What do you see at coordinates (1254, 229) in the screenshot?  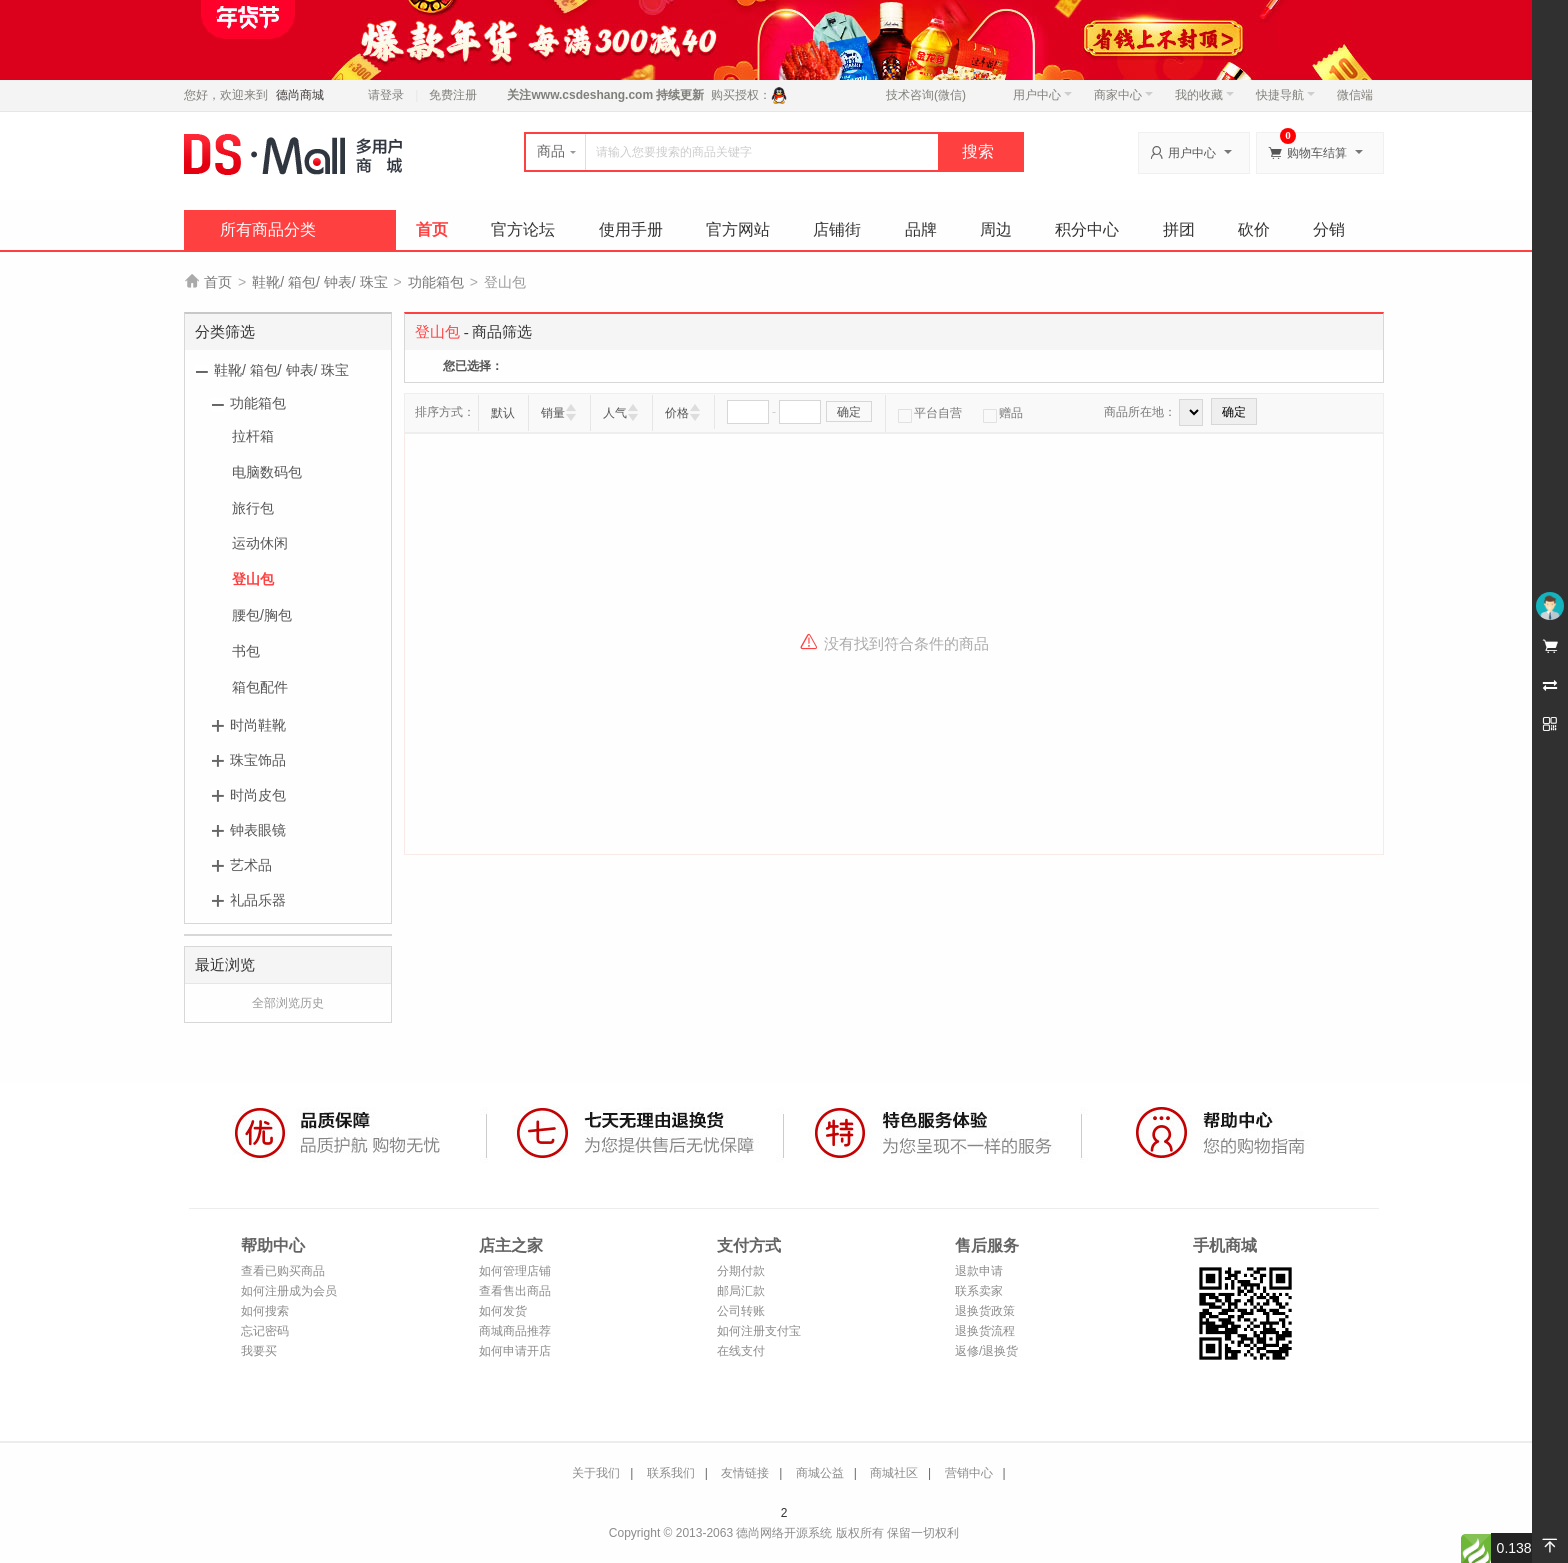 I see `砍价` at bounding box center [1254, 229].